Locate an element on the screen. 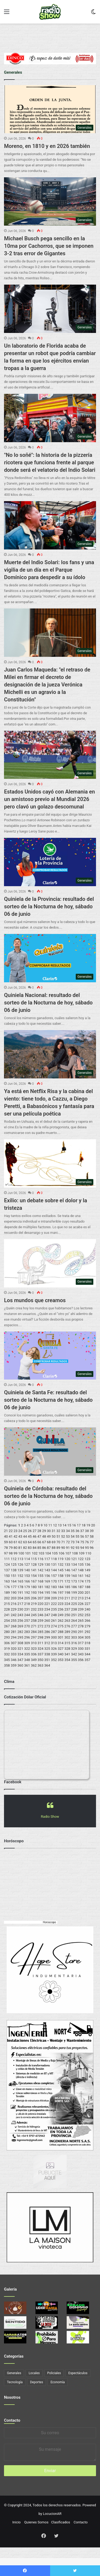 This screenshot has width=100, height=2576. 67 is located at coordinates (44, 1542).